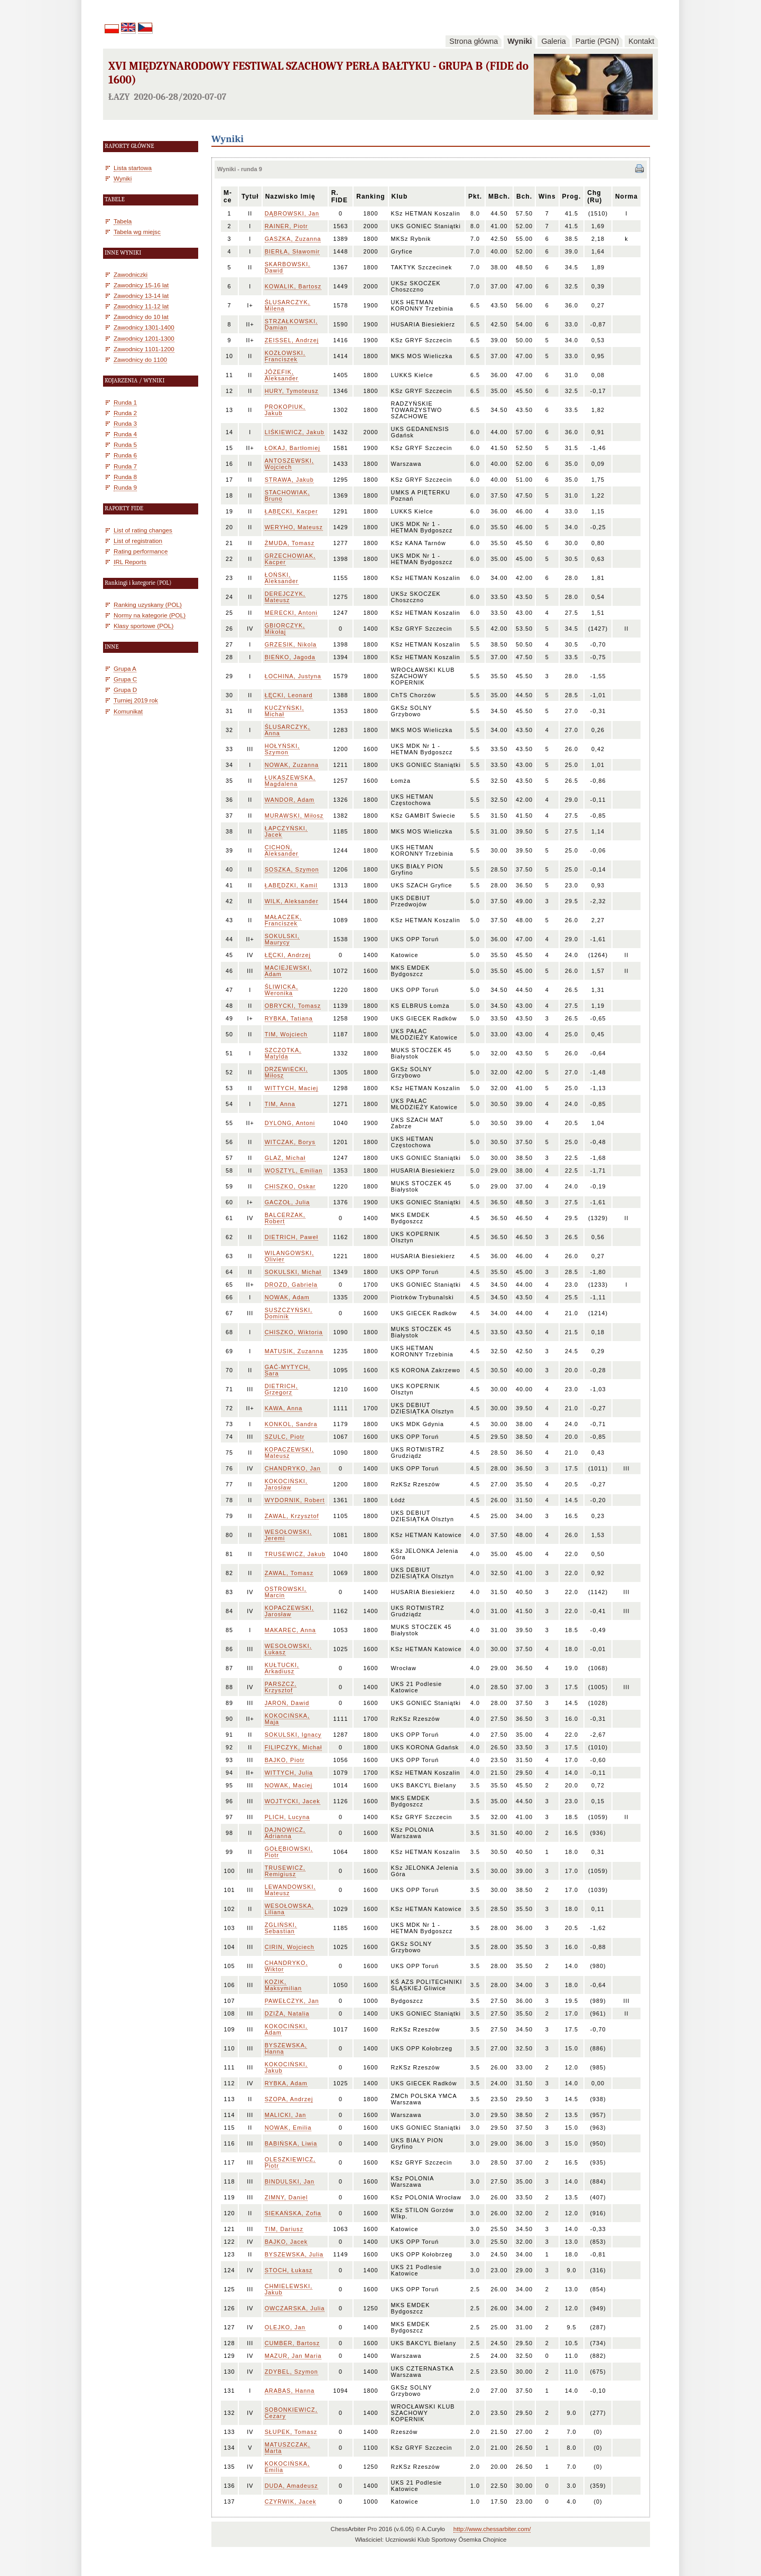 The height and width of the screenshot is (2576, 761). What do you see at coordinates (283, 1985) in the screenshot?
I see `KOZIK, Maksymilian` at bounding box center [283, 1985].